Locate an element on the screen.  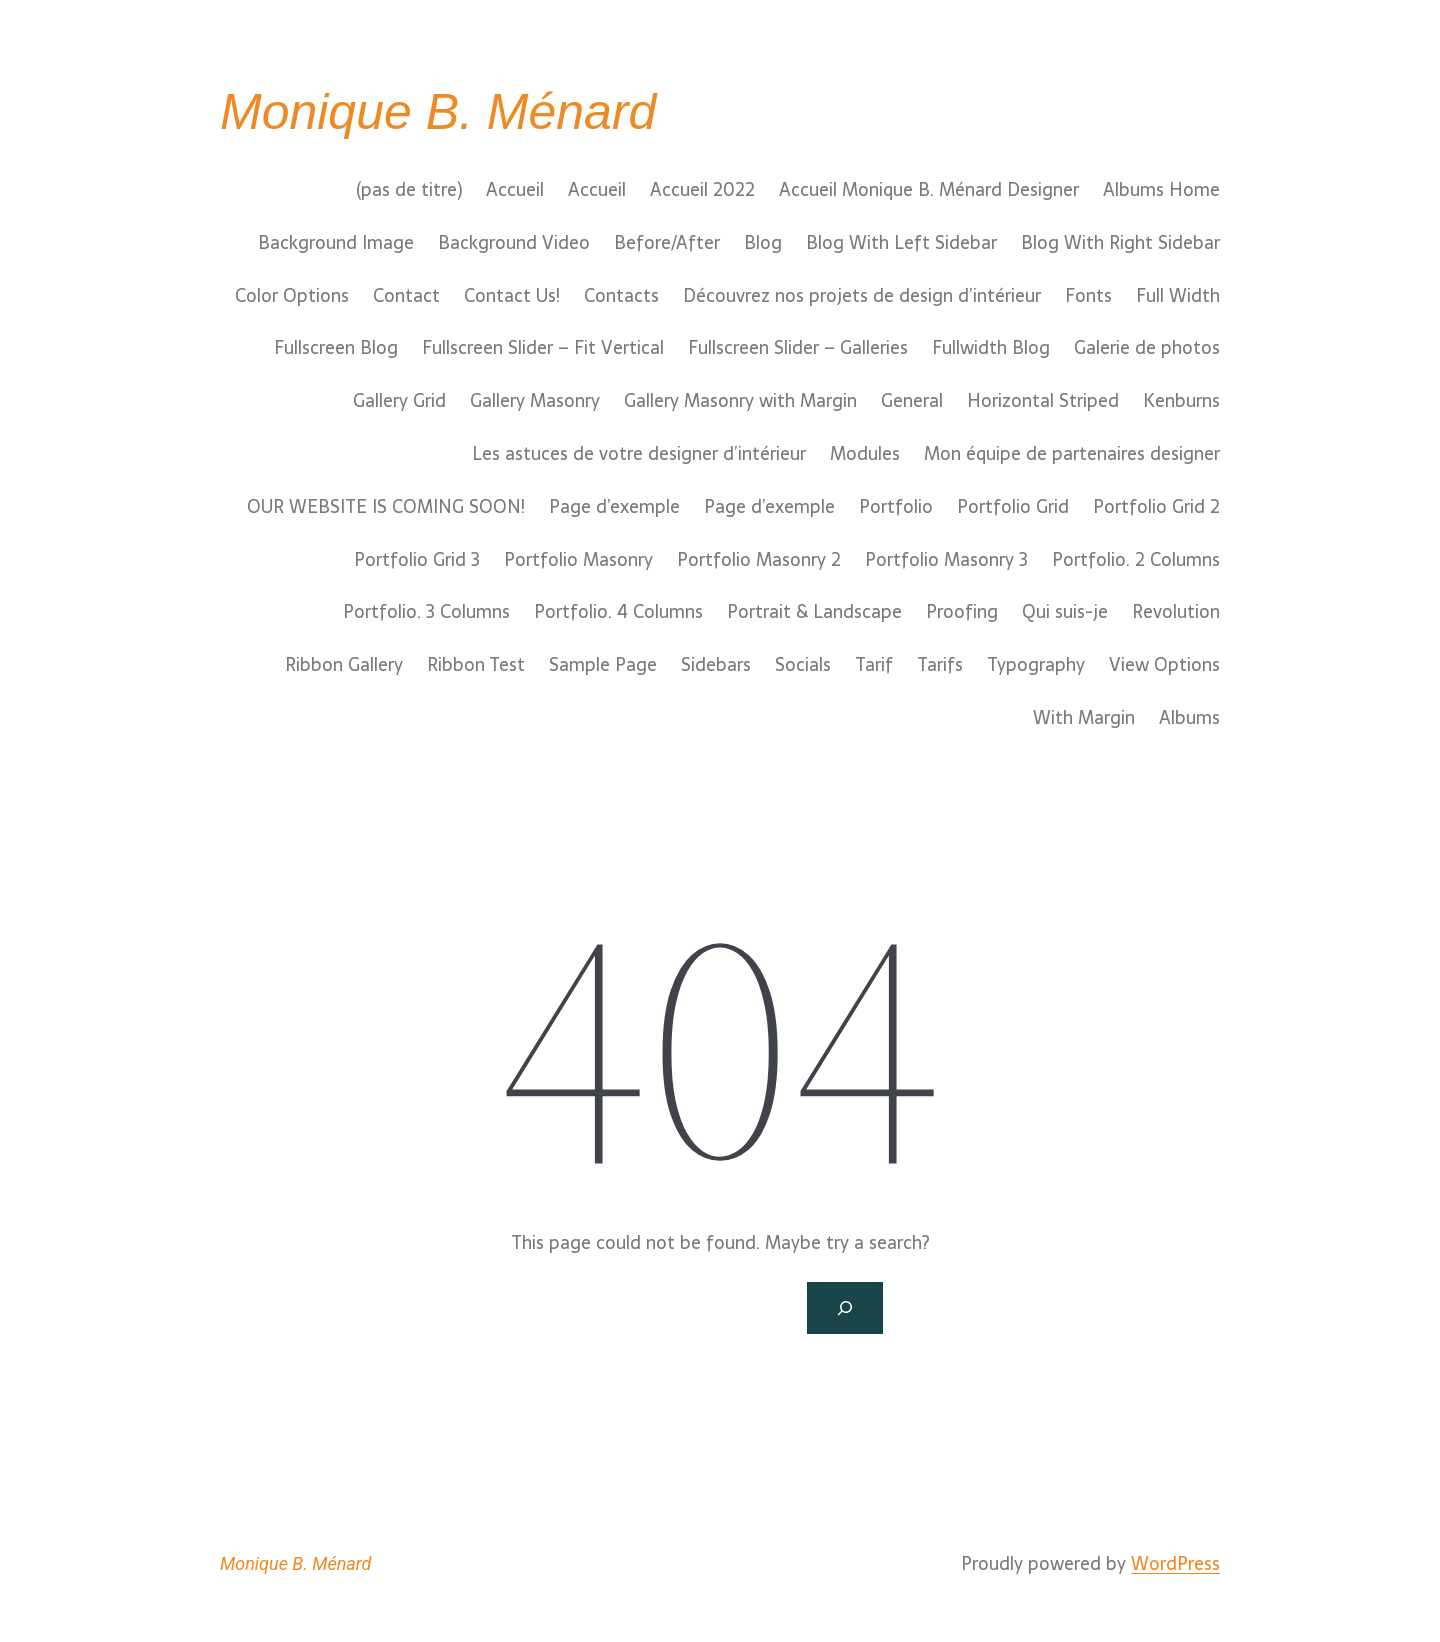
[Search] is located at coordinates (845, 1308).